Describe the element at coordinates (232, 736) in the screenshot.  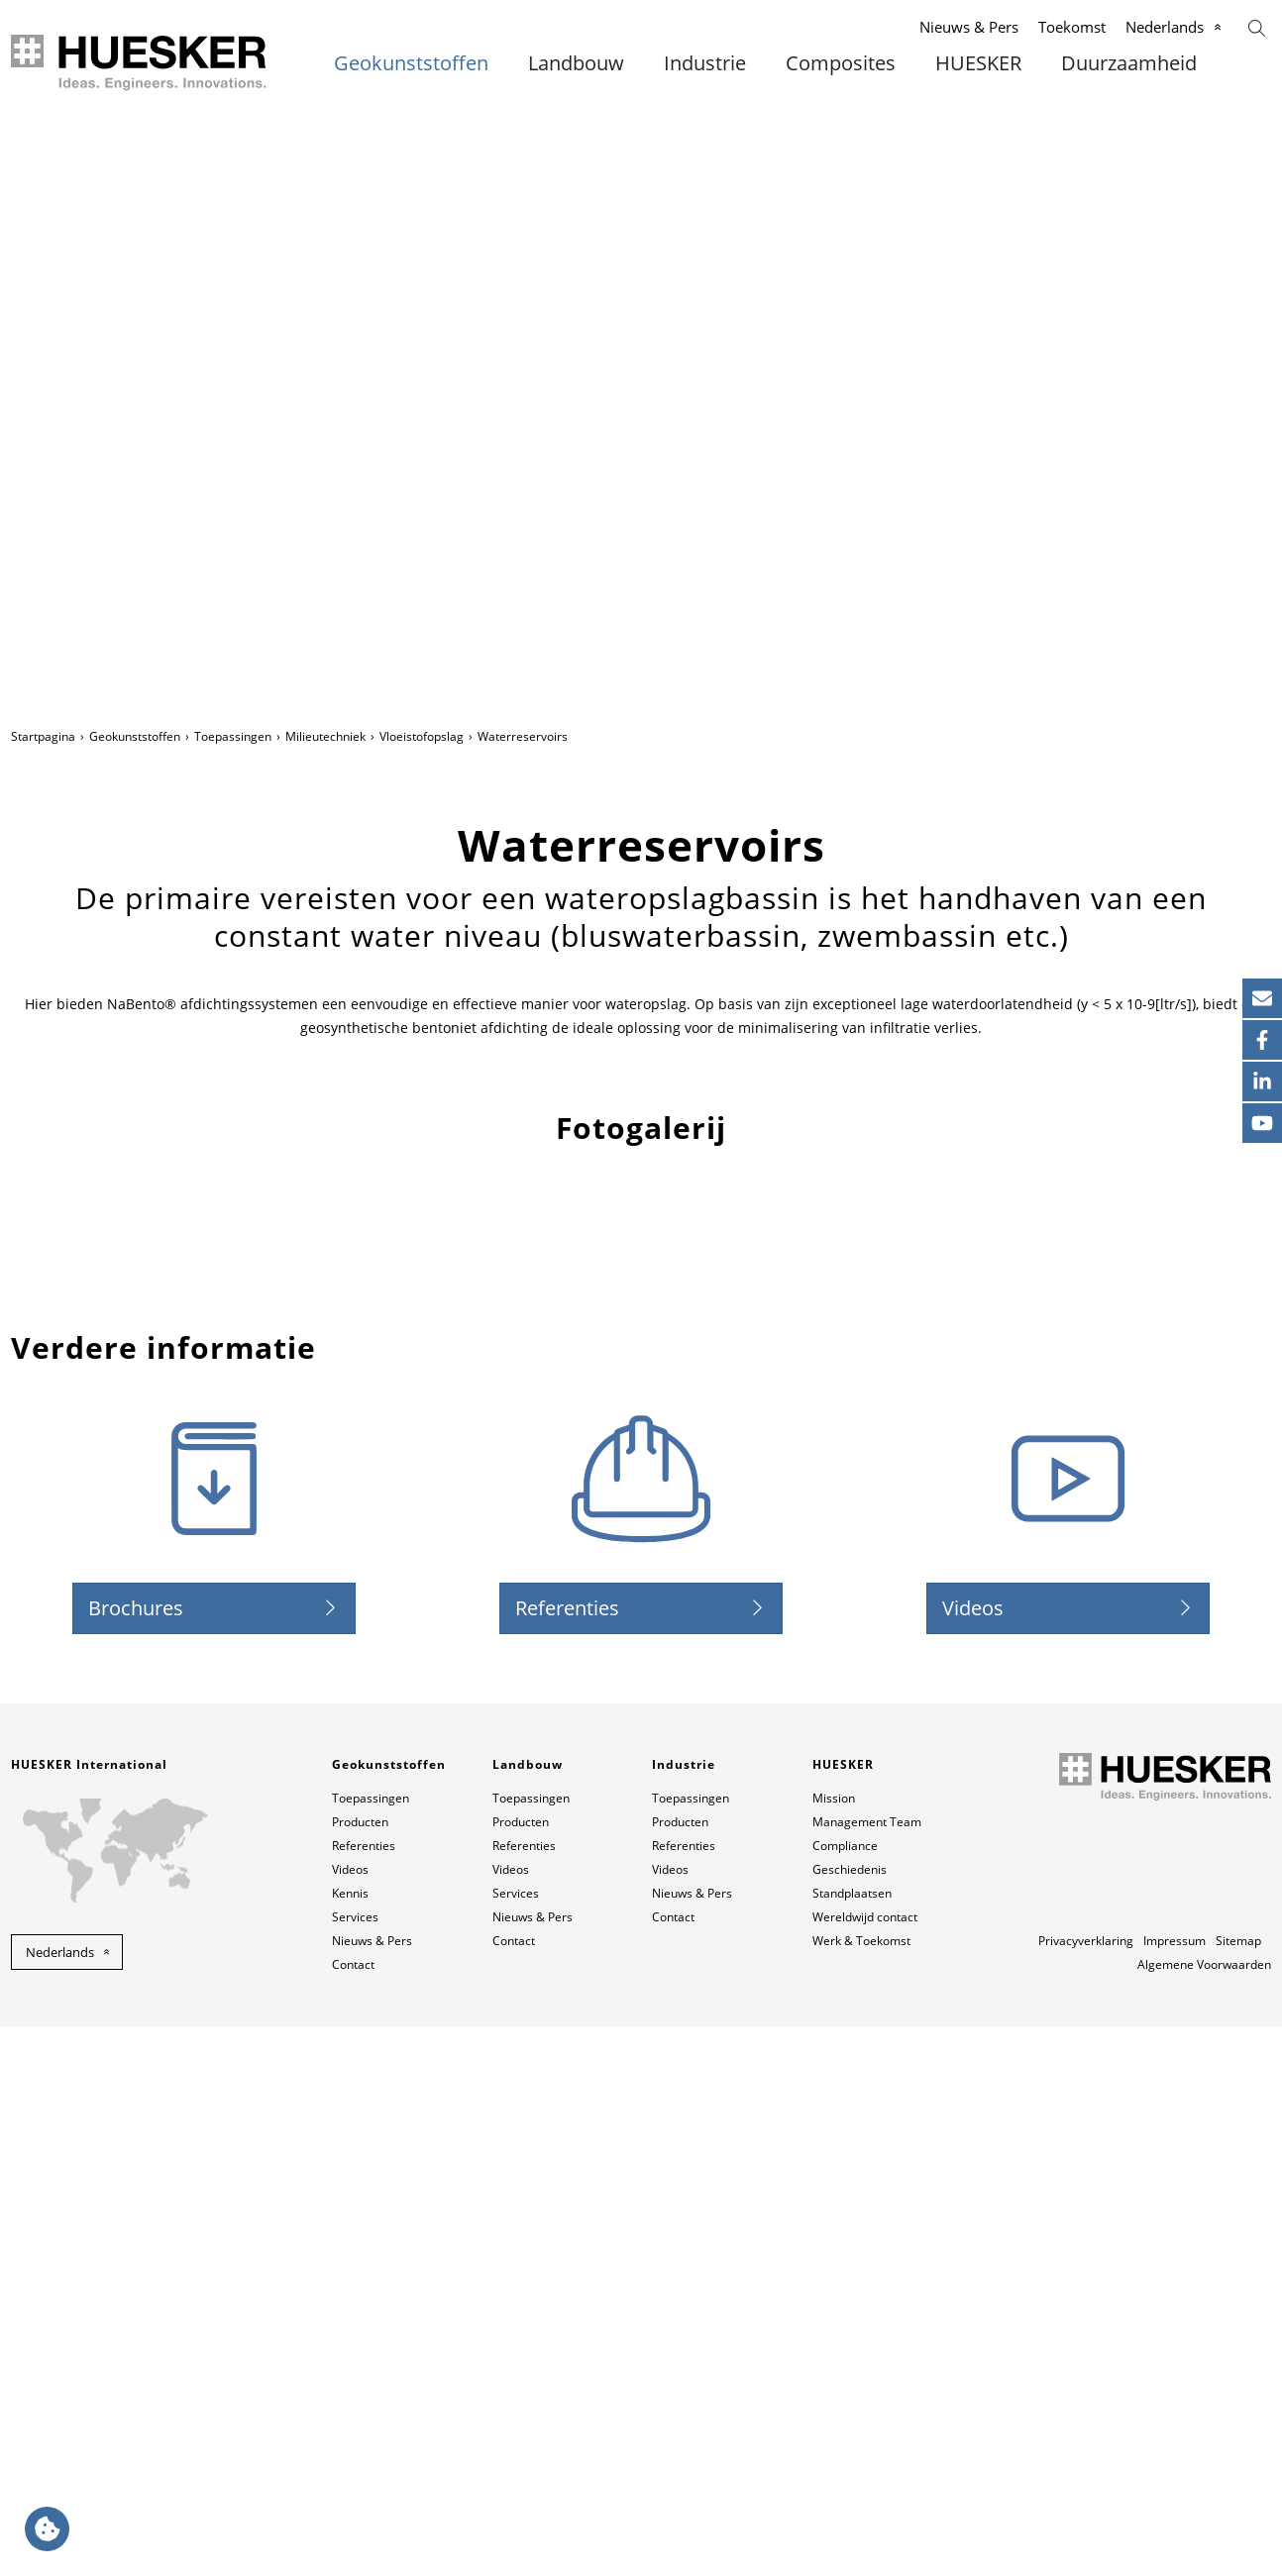
I see `Toepassingen` at that location.